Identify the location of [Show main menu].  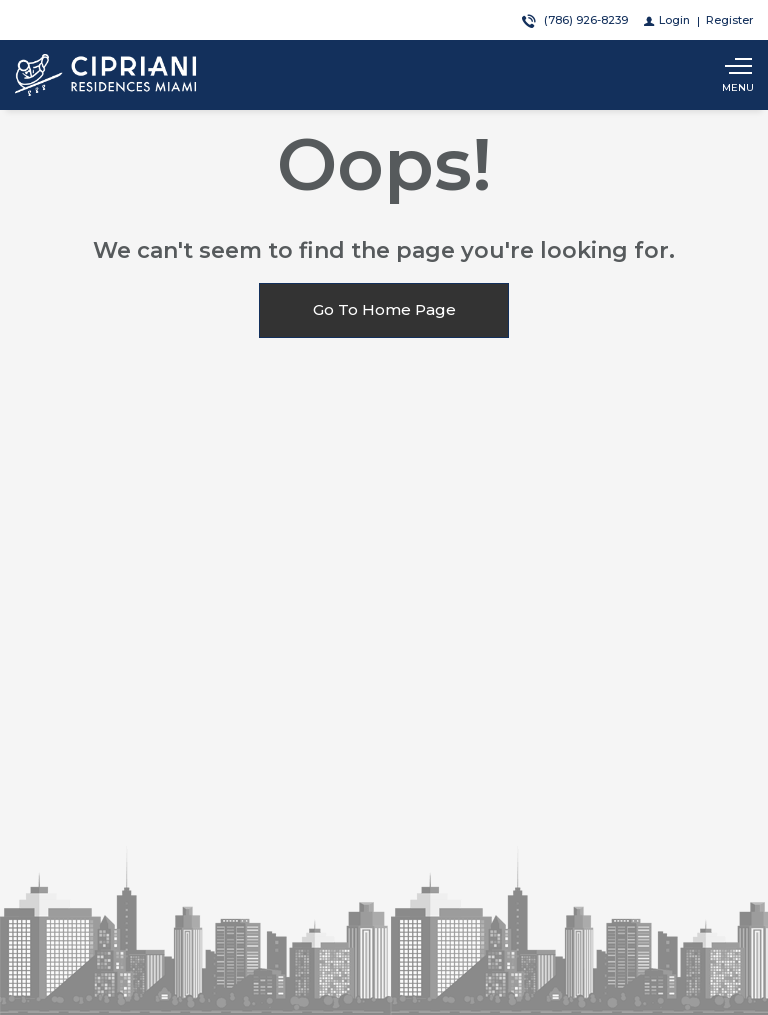
(738, 75).